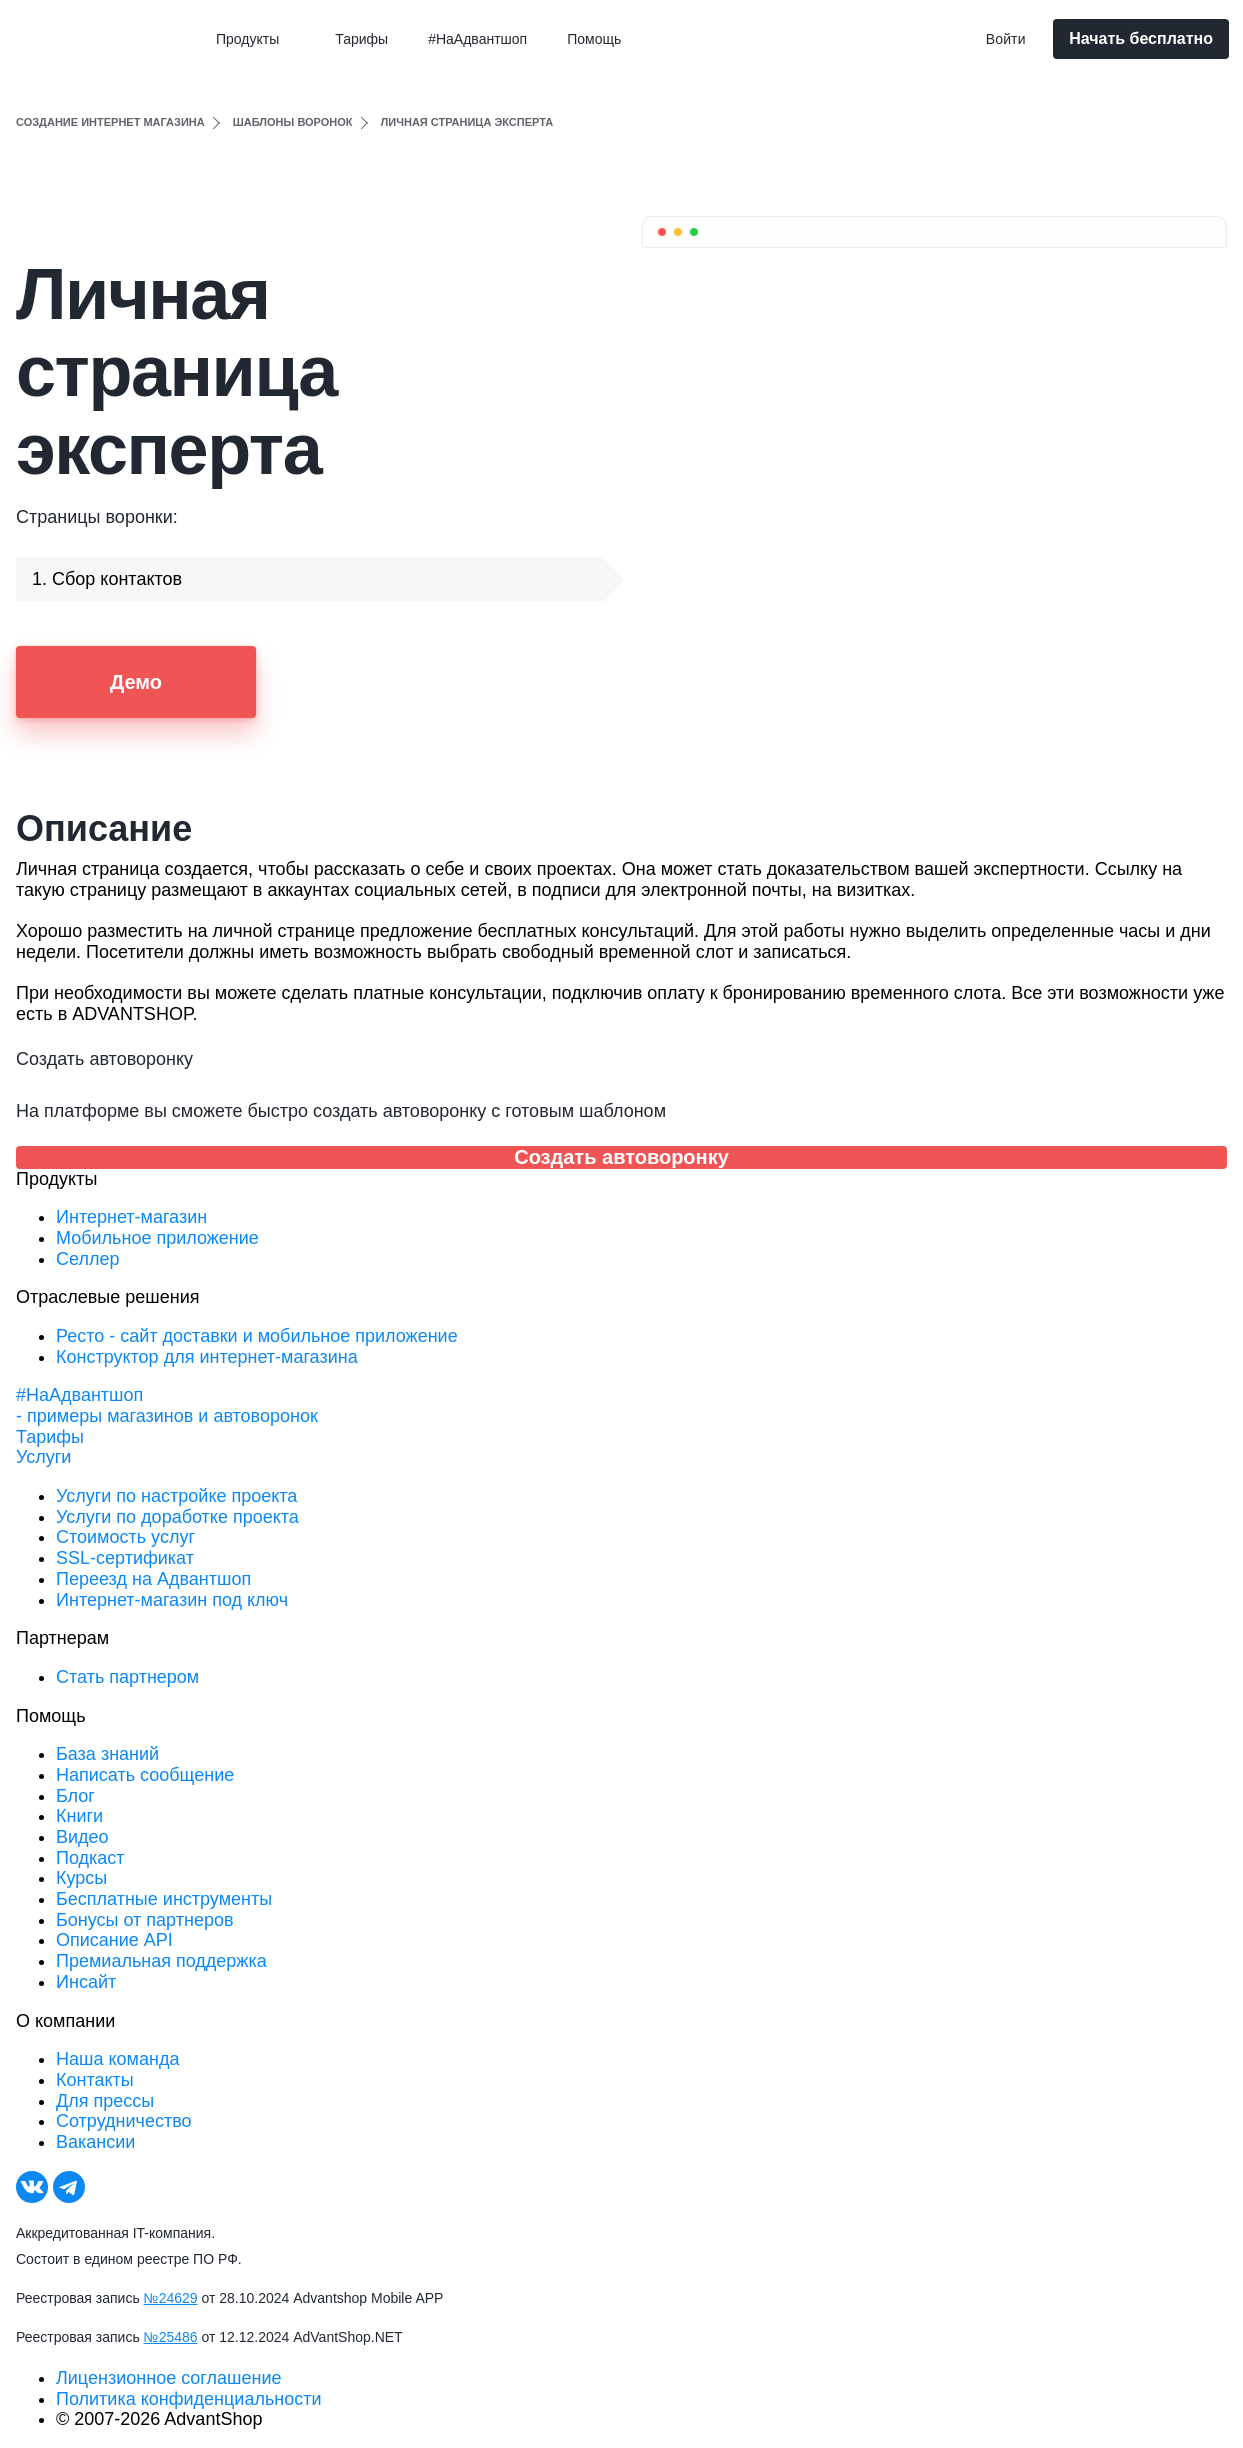 The width and height of the screenshot is (1243, 2448). What do you see at coordinates (177, 1517) in the screenshot?
I see `Услуги по доработке проекта` at bounding box center [177, 1517].